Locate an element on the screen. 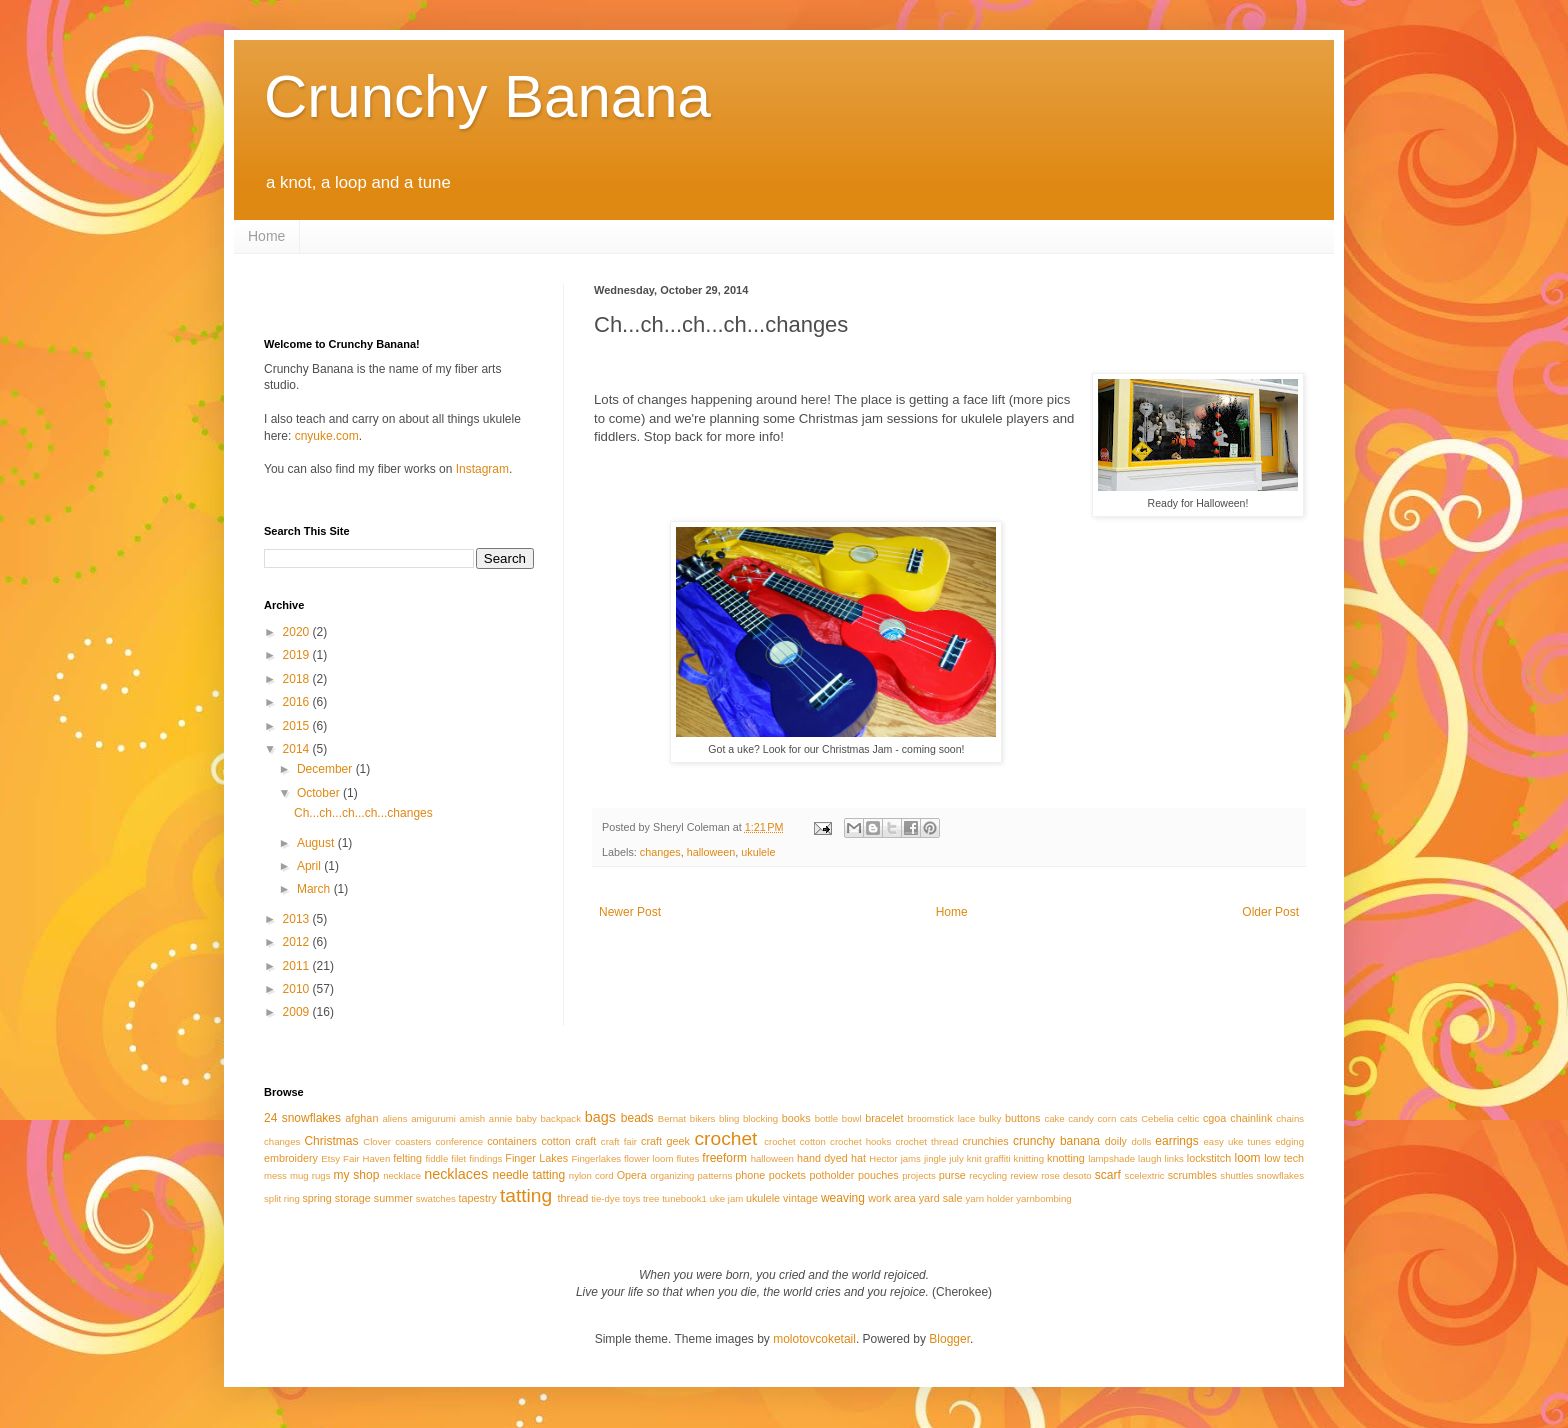 The image size is (1568, 1428). 2009 is located at coordinates (298, 1012).